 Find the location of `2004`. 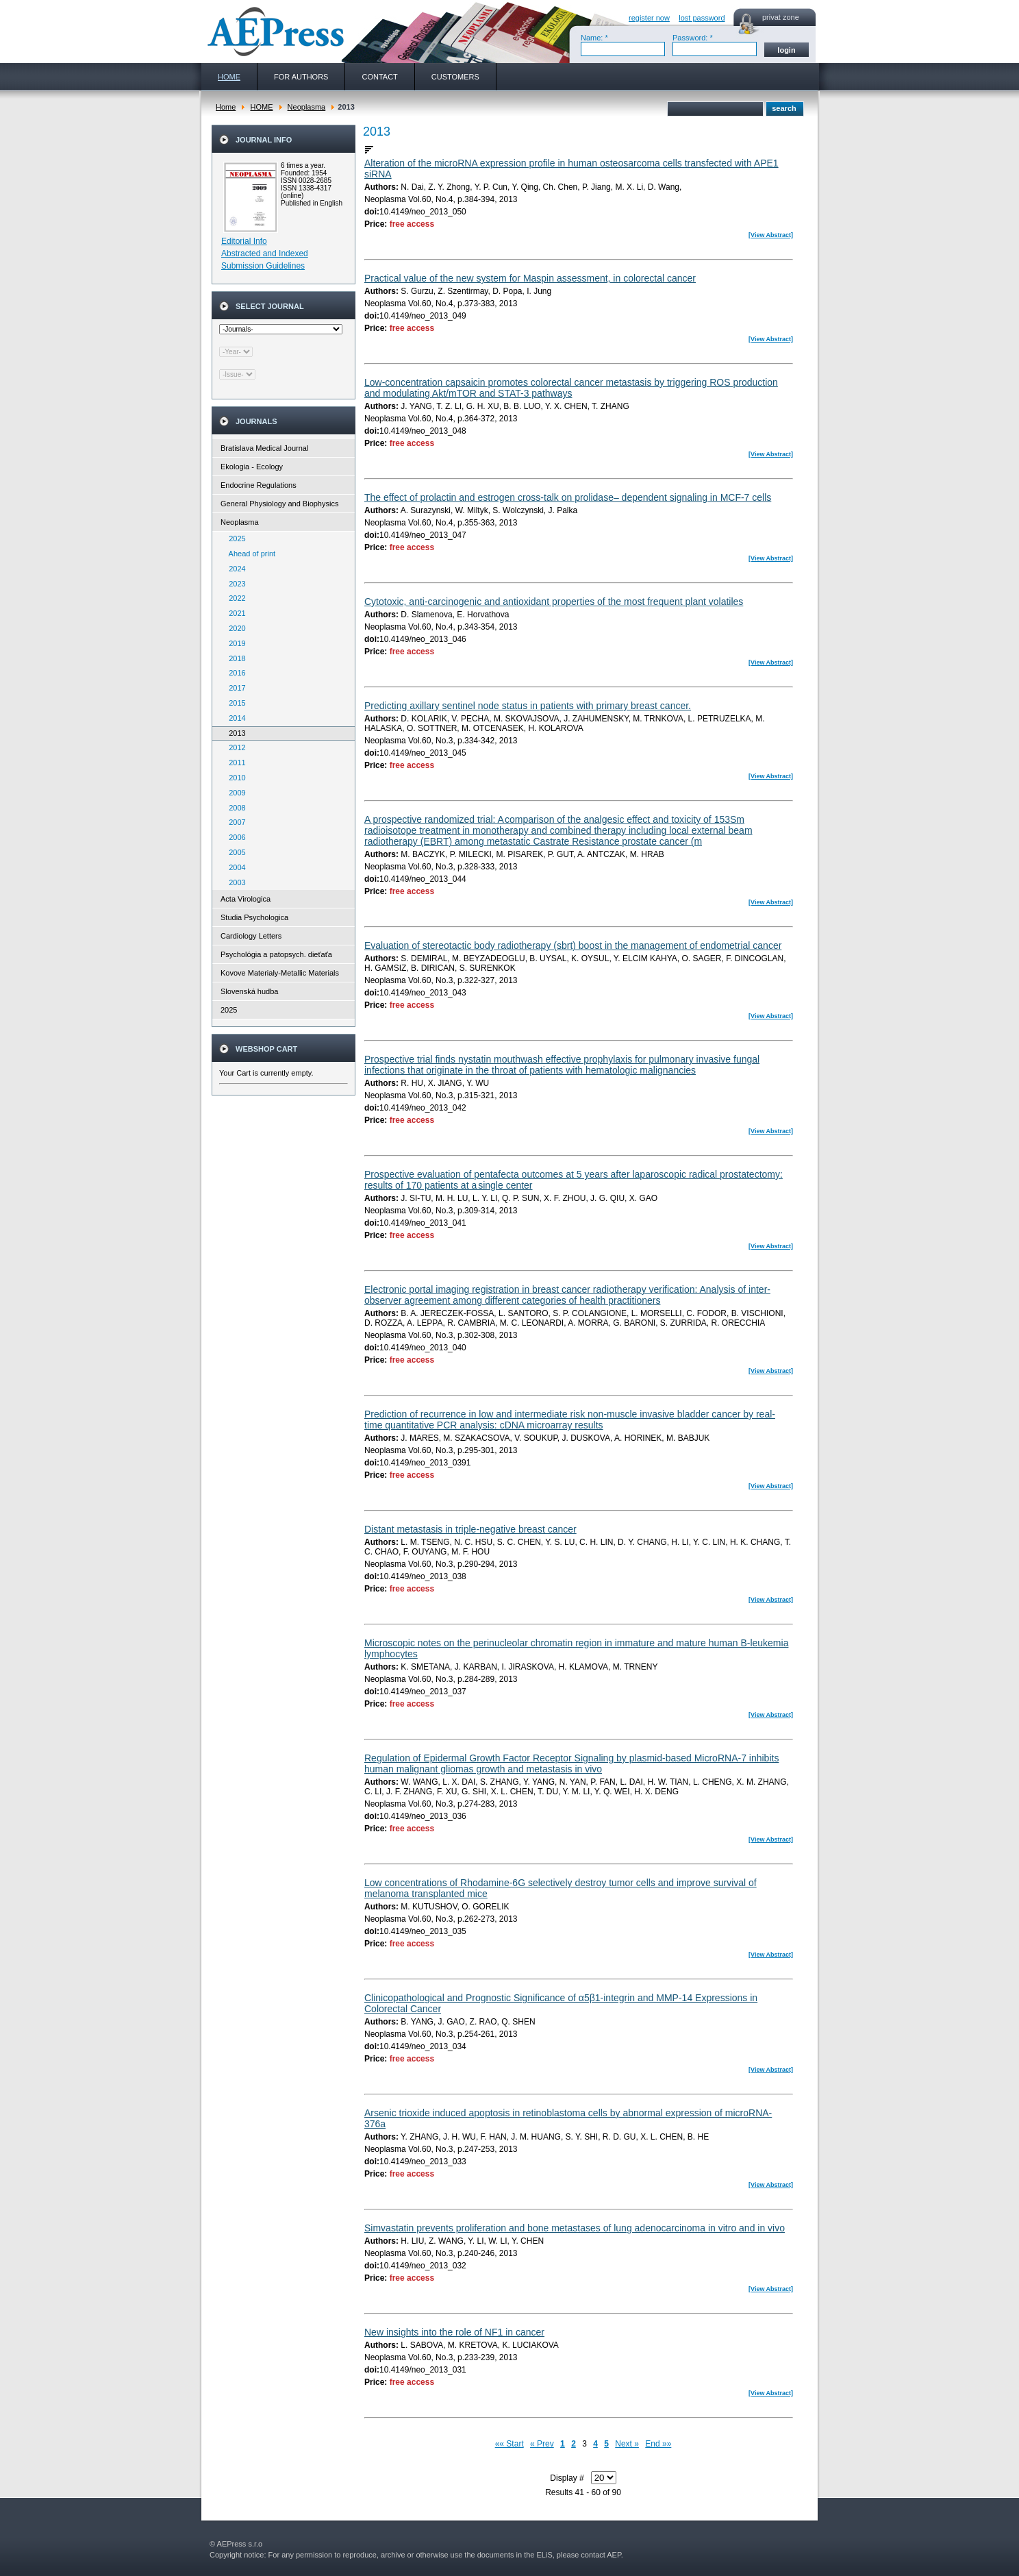

2004 is located at coordinates (234, 867).